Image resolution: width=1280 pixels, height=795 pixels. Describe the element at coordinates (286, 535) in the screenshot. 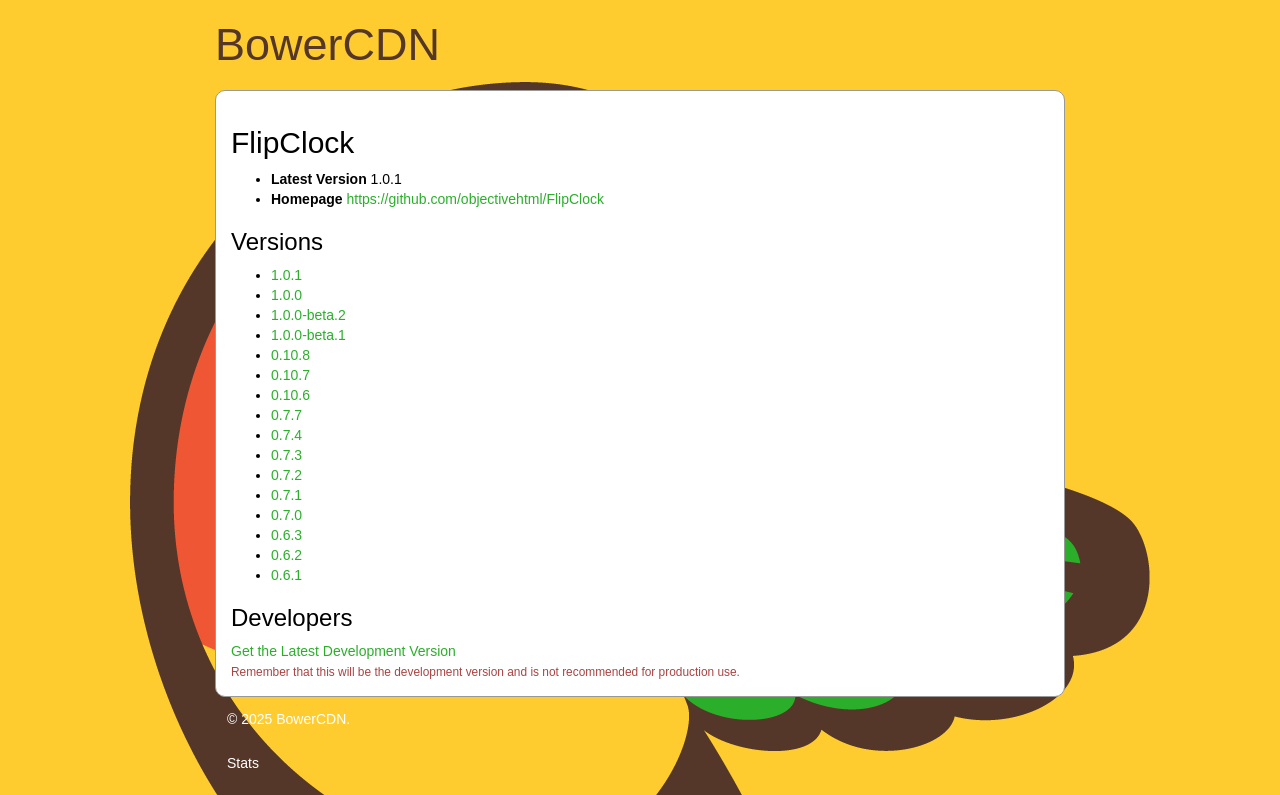

I see `0.6.3` at that location.